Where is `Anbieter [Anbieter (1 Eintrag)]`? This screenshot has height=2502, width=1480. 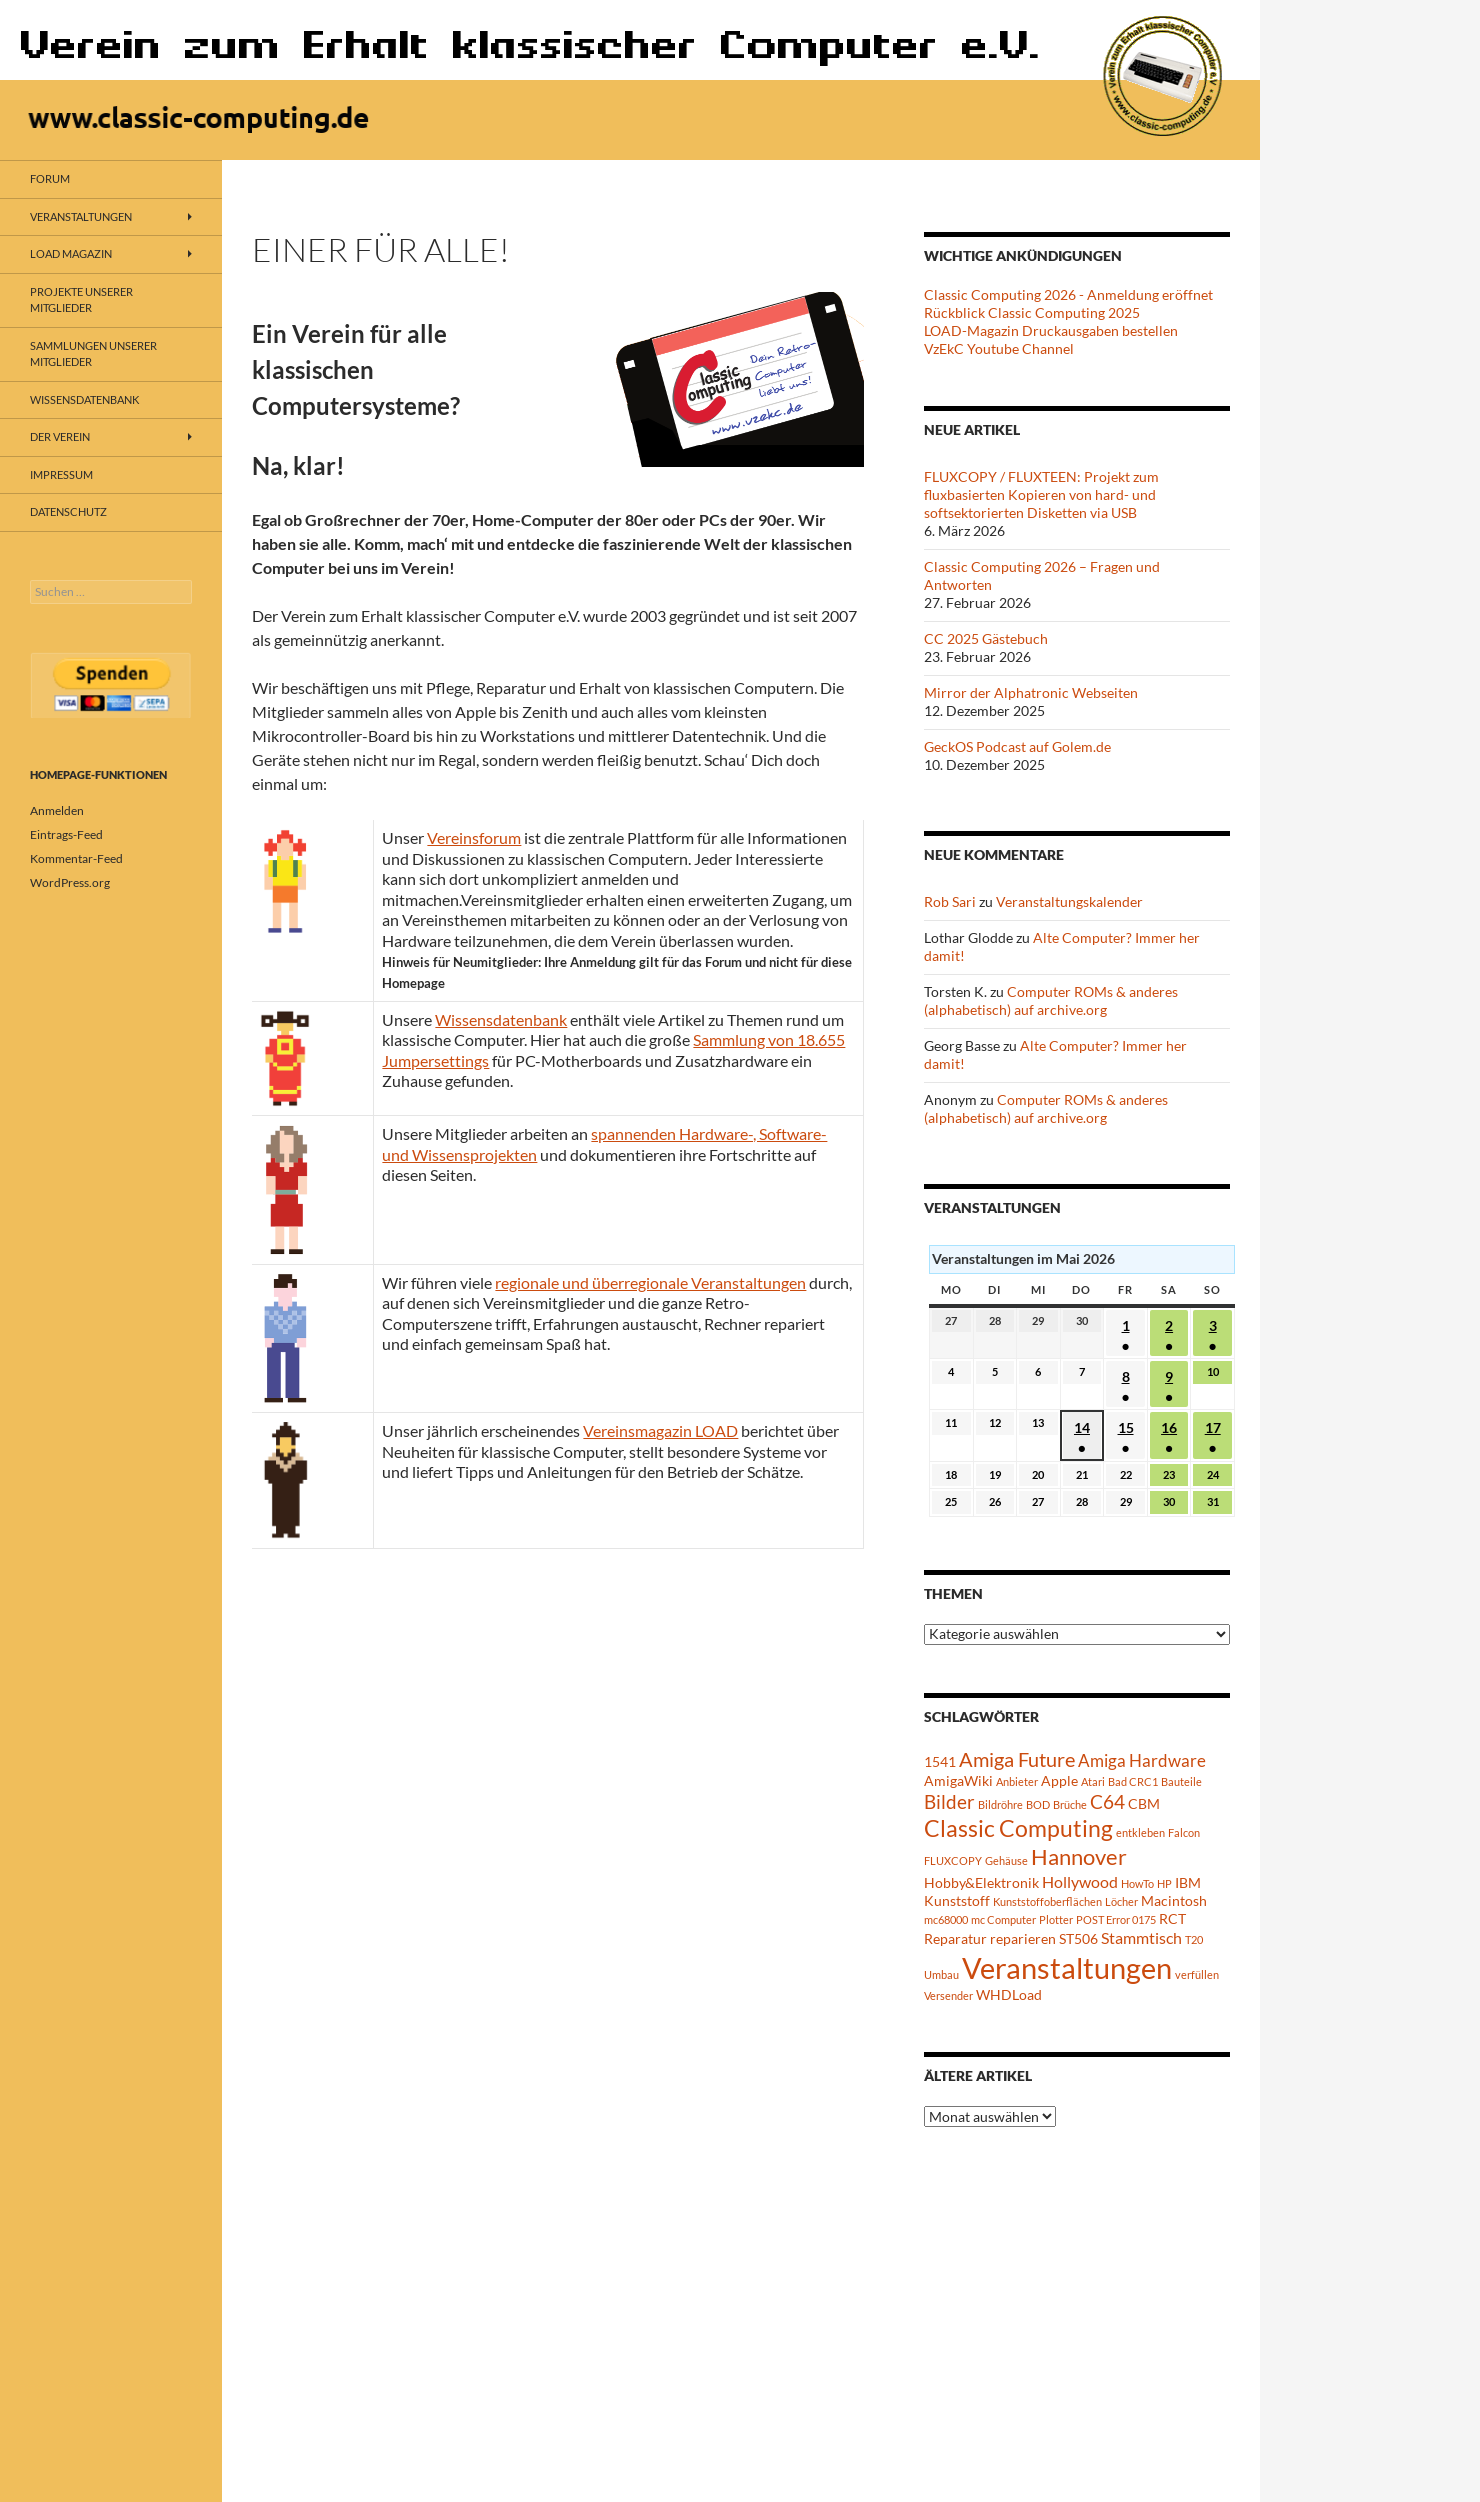 Anbieter [Anbieter (1 Eintrag)] is located at coordinates (1017, 1781).